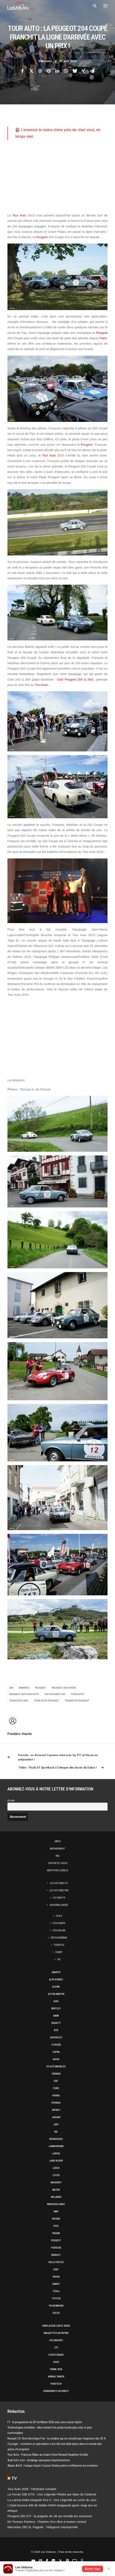  I want to click on Scuderia Classic, so click(59, 1905).